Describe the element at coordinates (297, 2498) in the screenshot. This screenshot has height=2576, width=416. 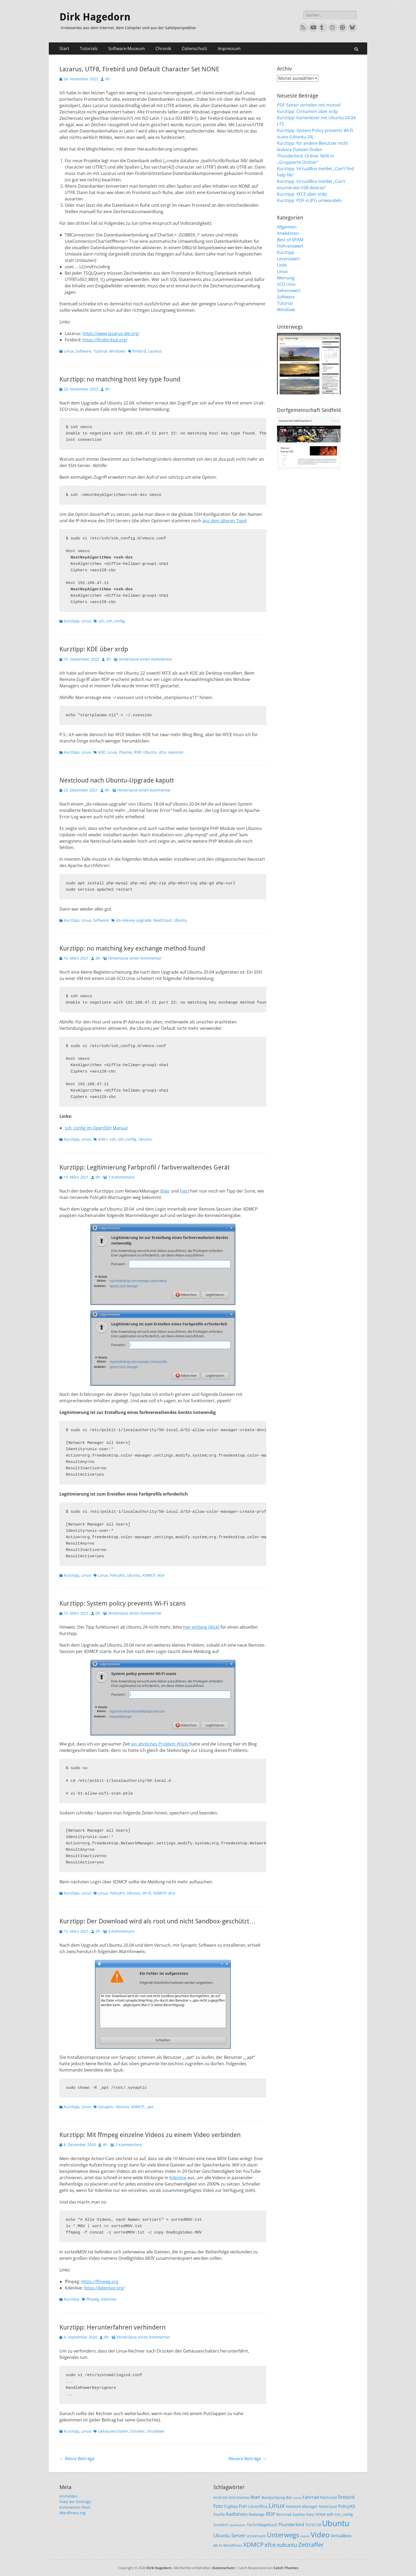
I see `Comic [Comic (1 Eintrag)]` at that location.